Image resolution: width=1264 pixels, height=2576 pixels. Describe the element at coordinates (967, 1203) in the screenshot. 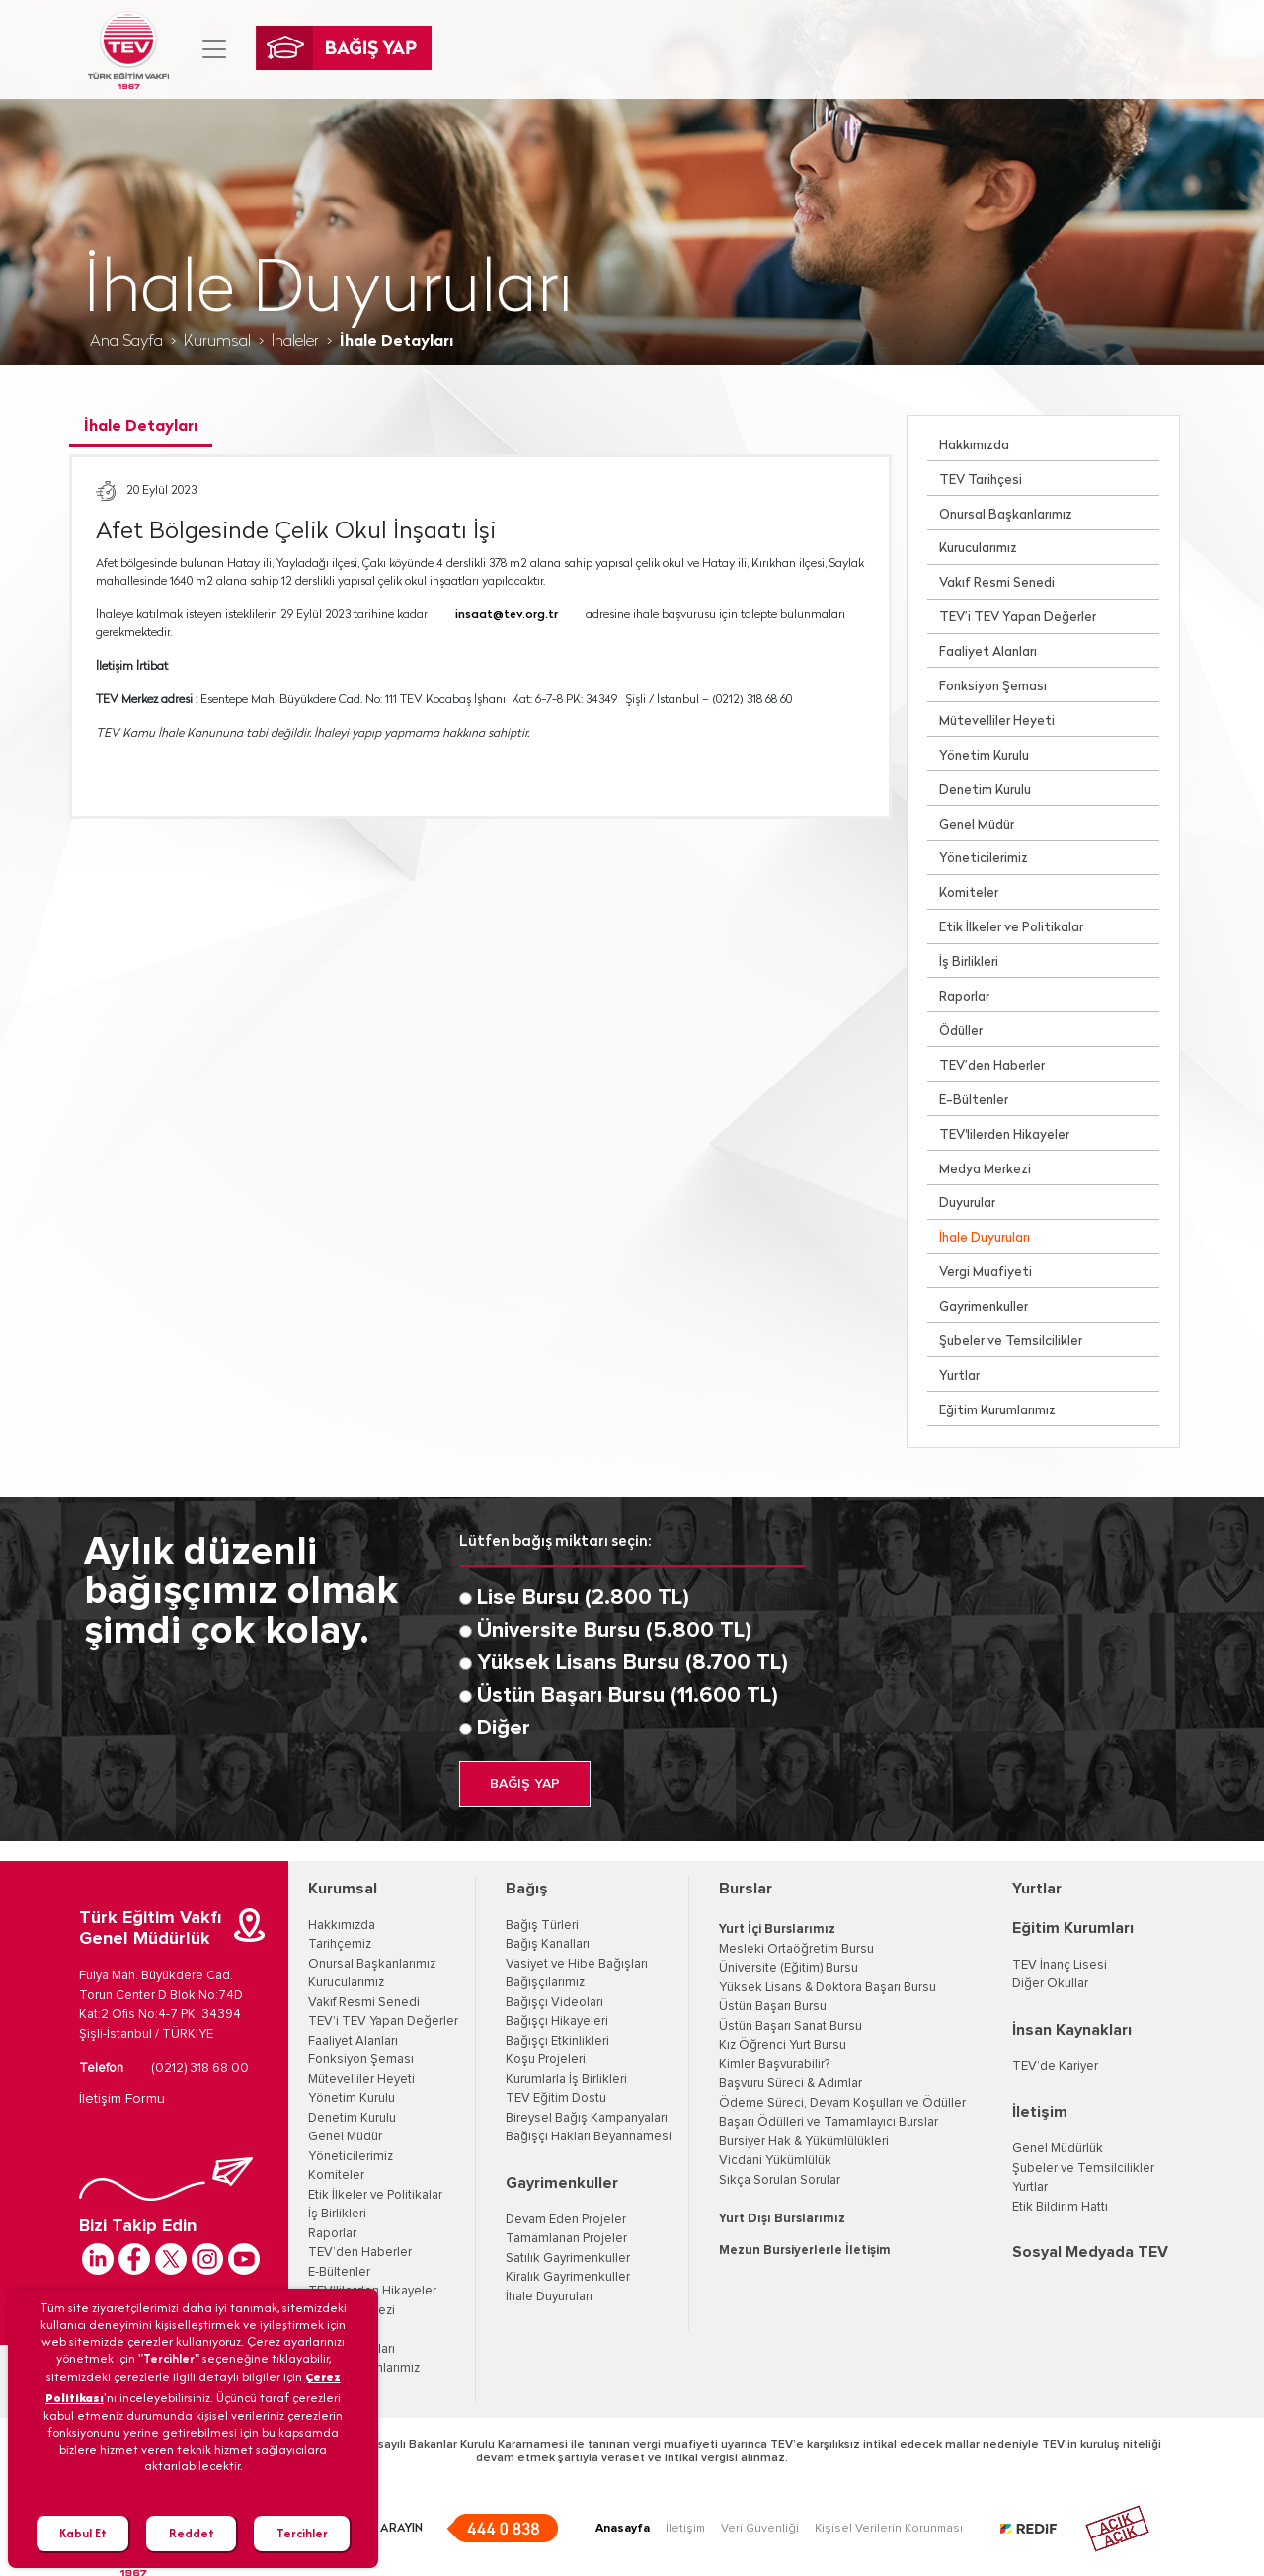

I see `Duyurular` at that location.